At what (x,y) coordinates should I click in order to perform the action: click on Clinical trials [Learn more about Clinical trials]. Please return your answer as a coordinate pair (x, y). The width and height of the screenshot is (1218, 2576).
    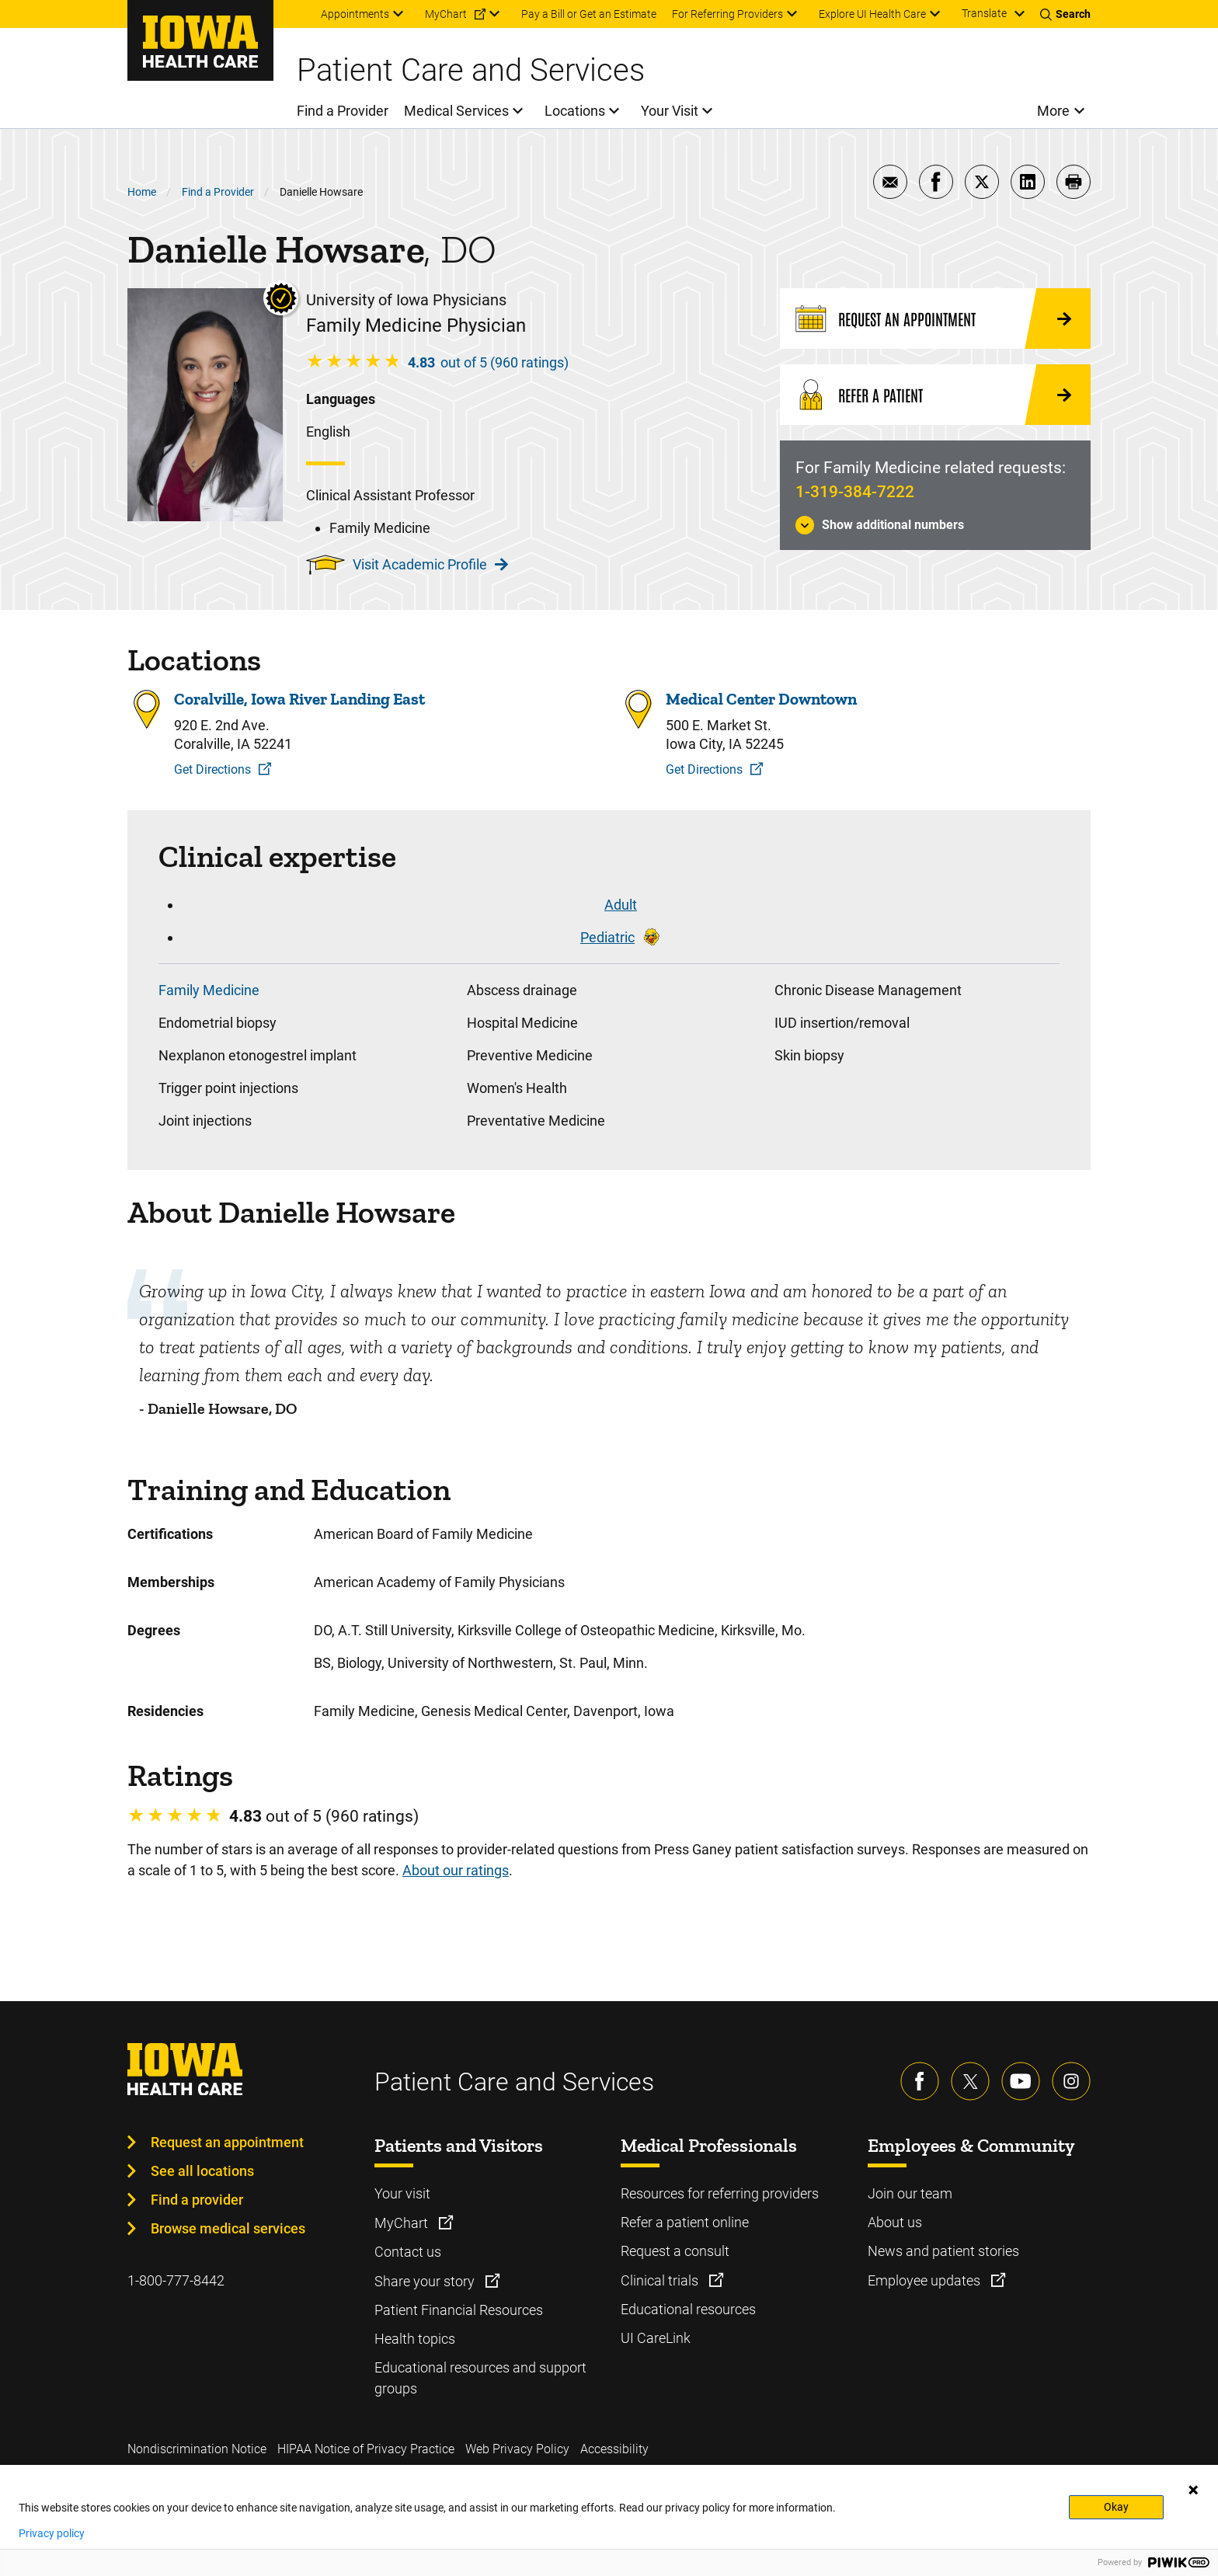
    Looking at the image, I should click on (661, 2280).